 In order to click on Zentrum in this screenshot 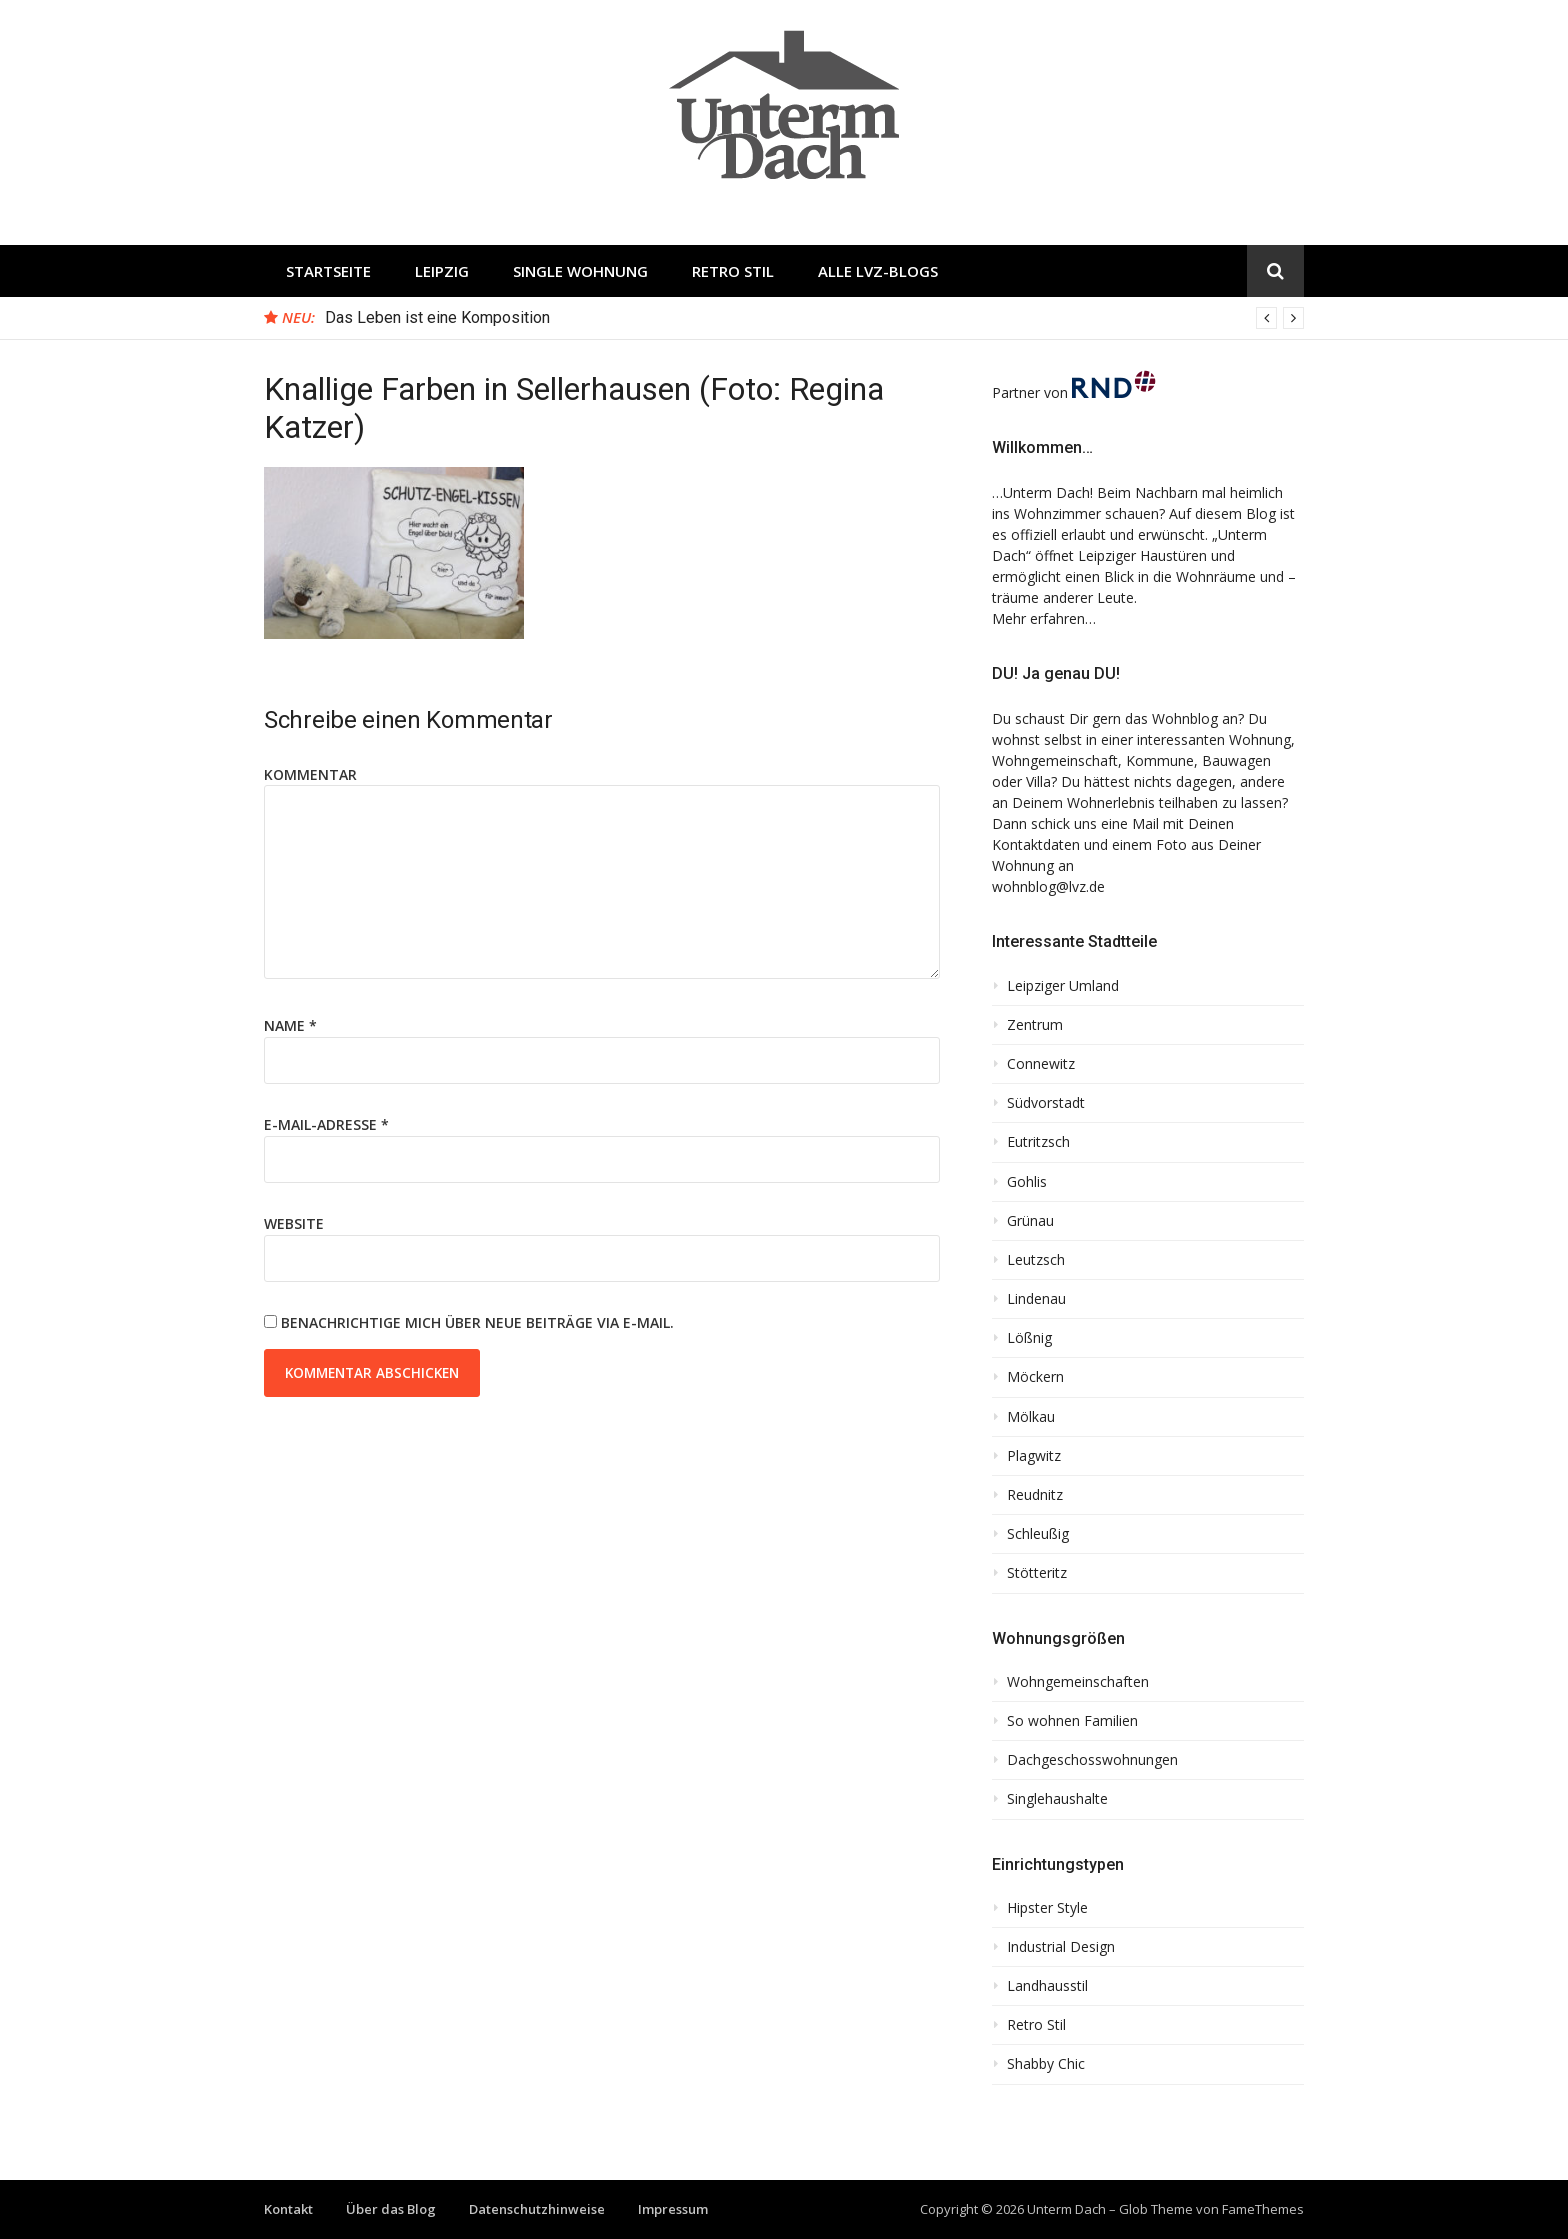, I will do `click(1035, 1025)`.